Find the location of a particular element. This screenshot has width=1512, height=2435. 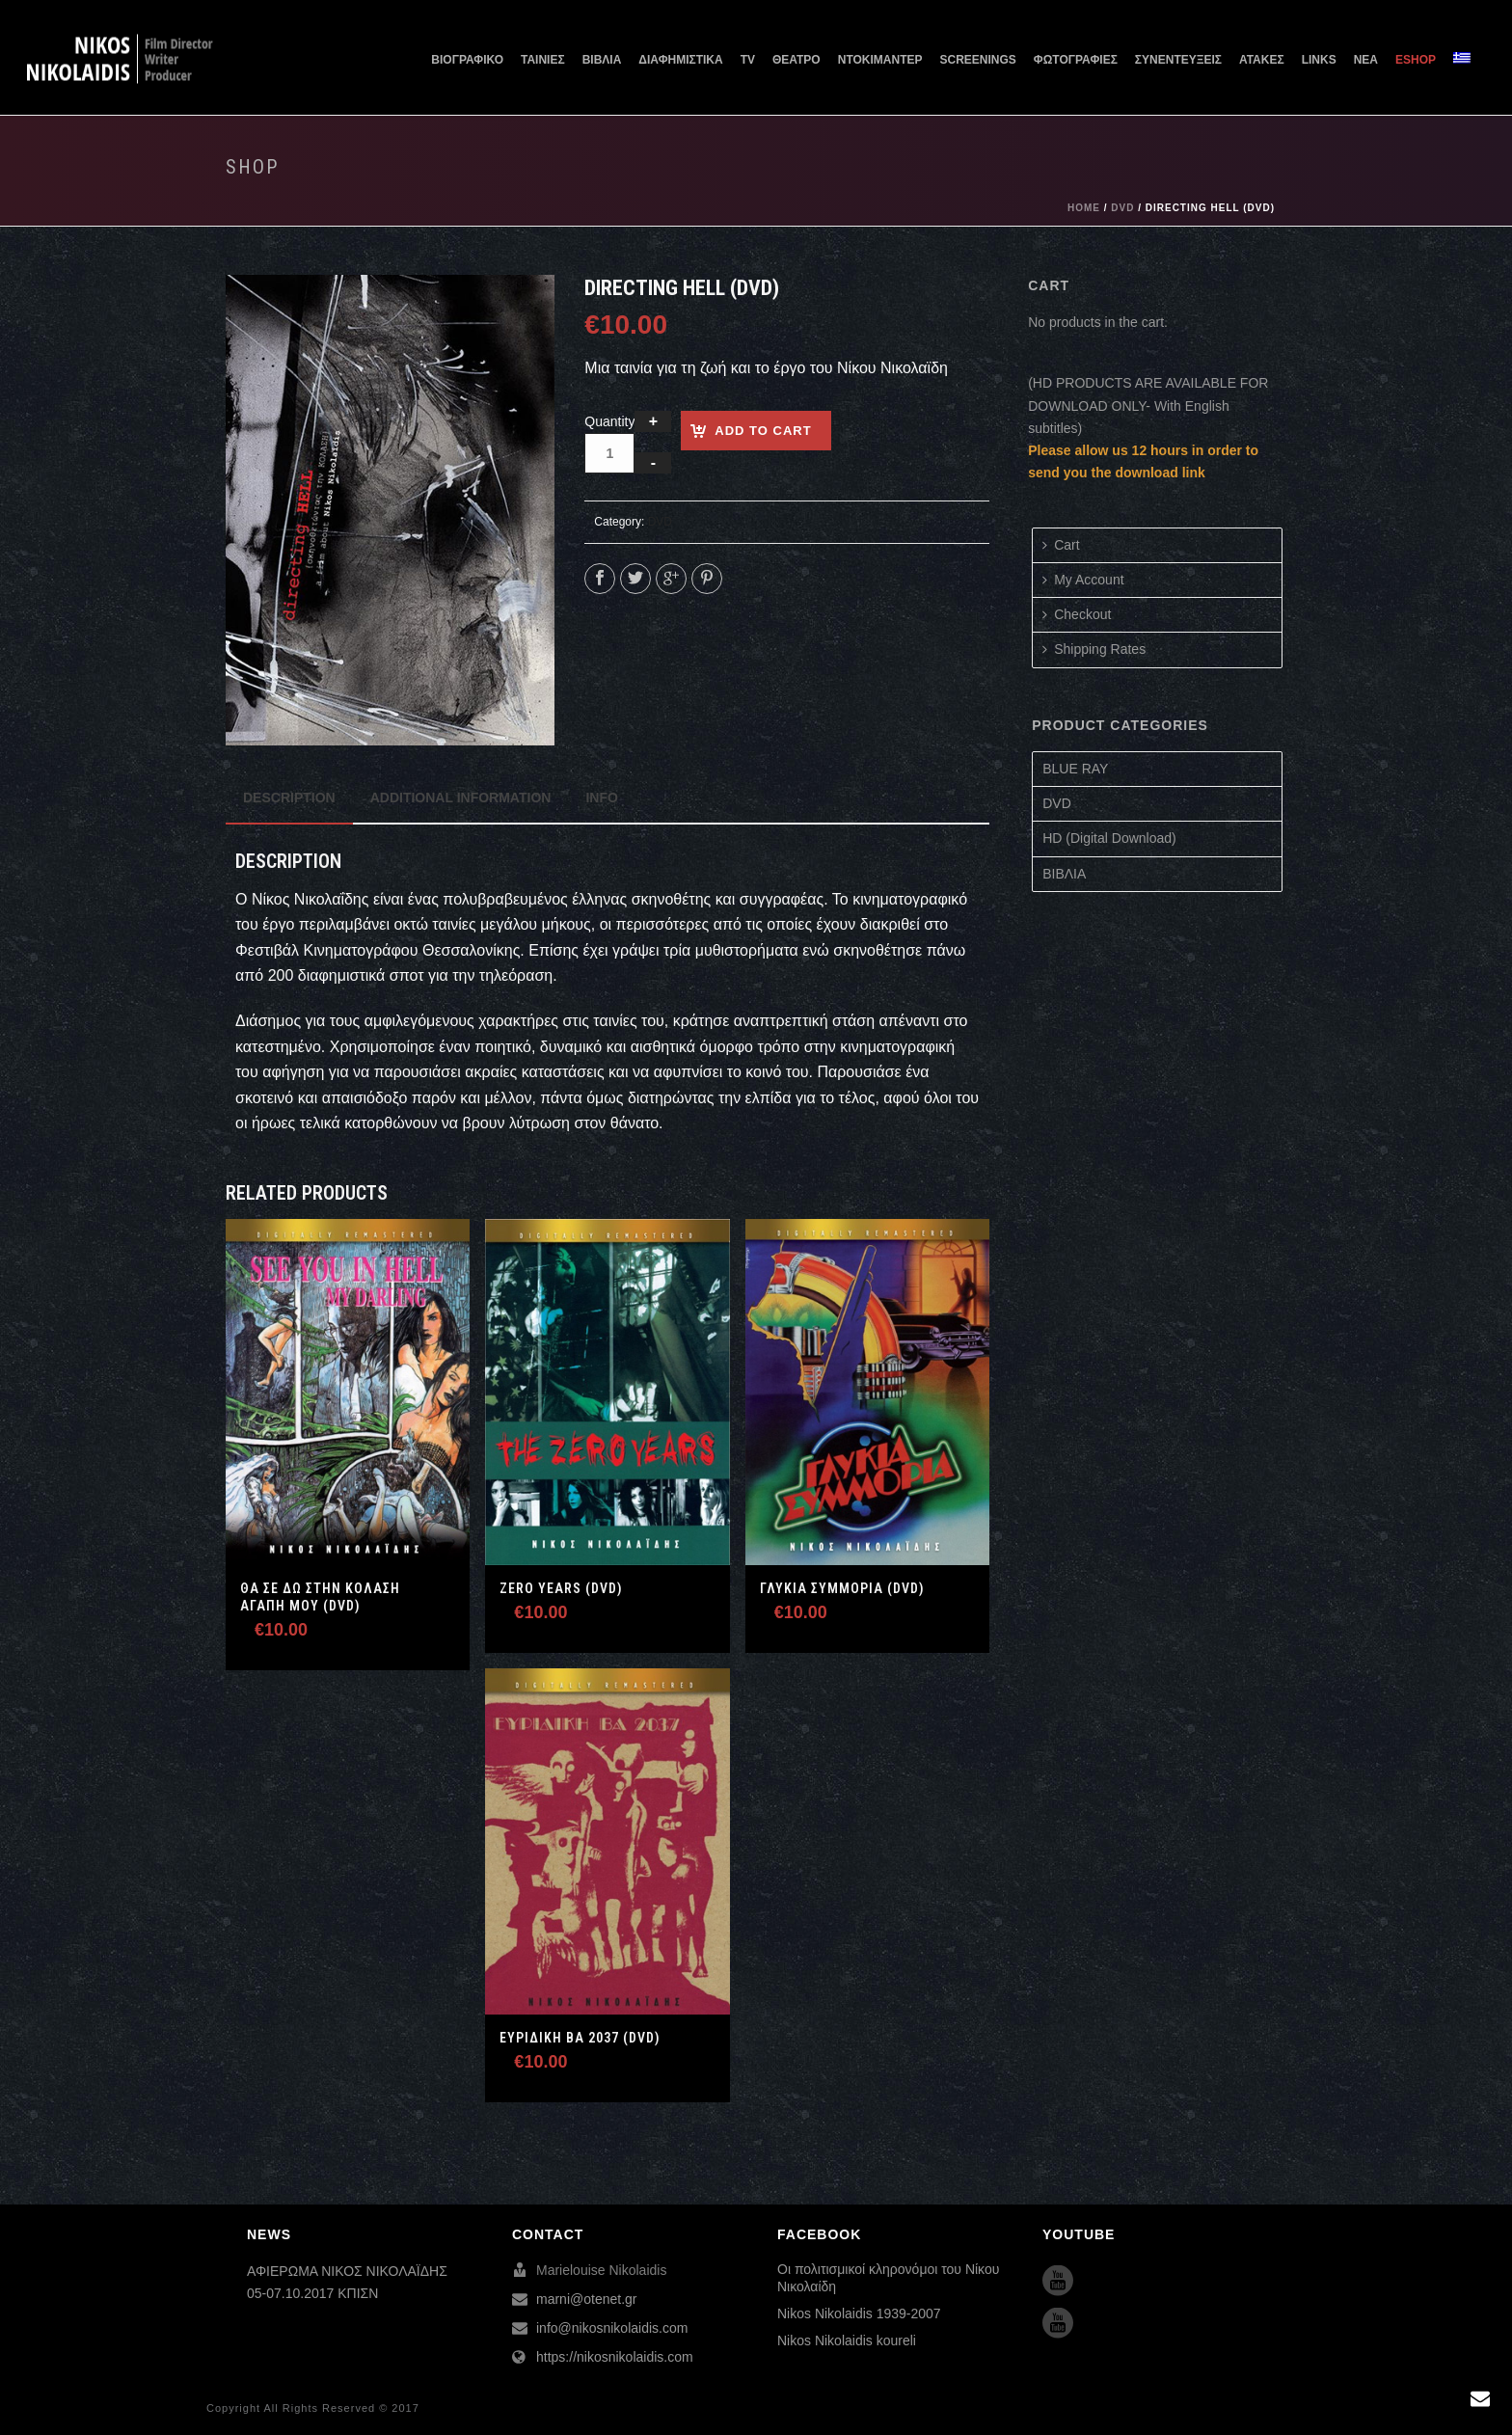

ESHOP is located at coordinates (1415, 60).